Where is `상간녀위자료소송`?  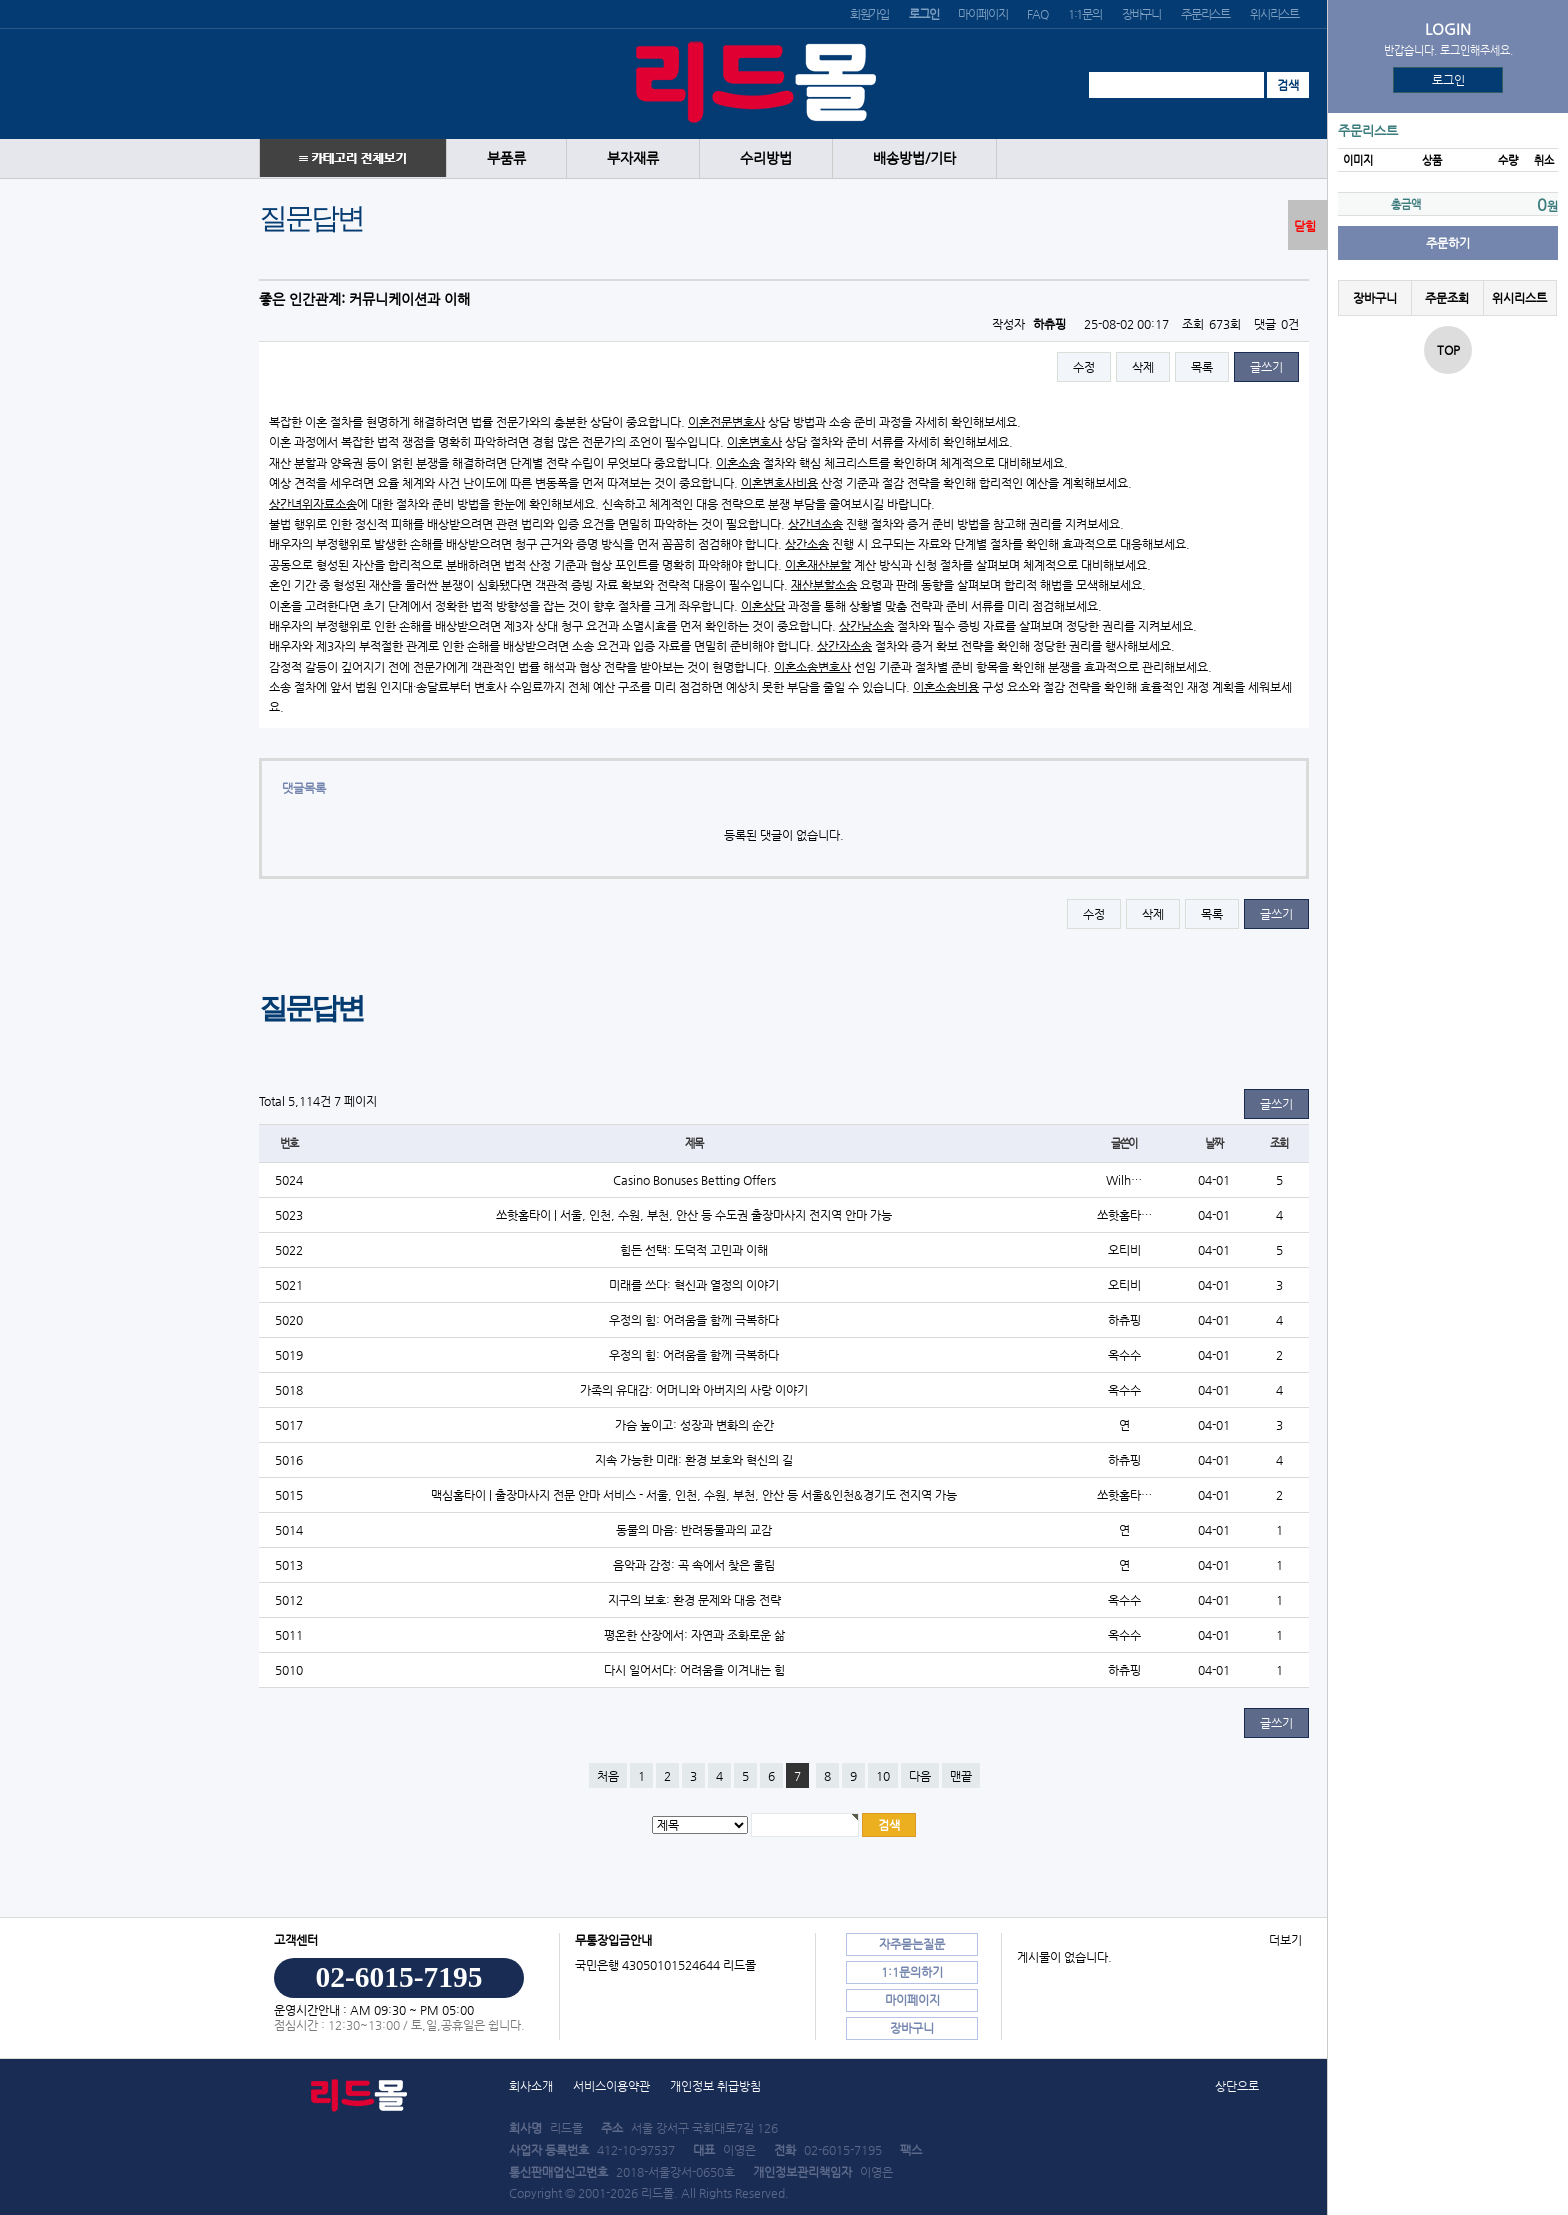 상간녀위자료소송 is located at coordinates (313, 504).